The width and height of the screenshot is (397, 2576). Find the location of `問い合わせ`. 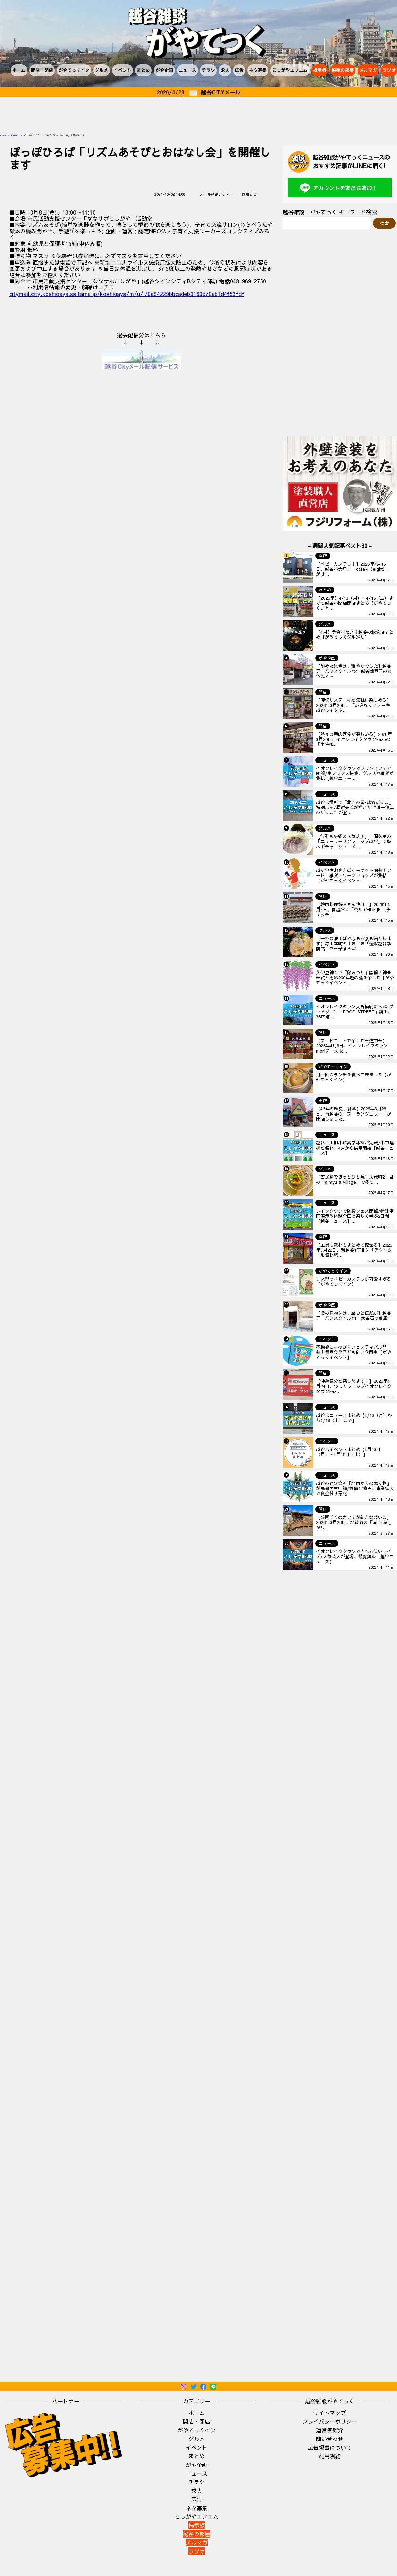

問い合わせ is located at coordinates (329, 2439).